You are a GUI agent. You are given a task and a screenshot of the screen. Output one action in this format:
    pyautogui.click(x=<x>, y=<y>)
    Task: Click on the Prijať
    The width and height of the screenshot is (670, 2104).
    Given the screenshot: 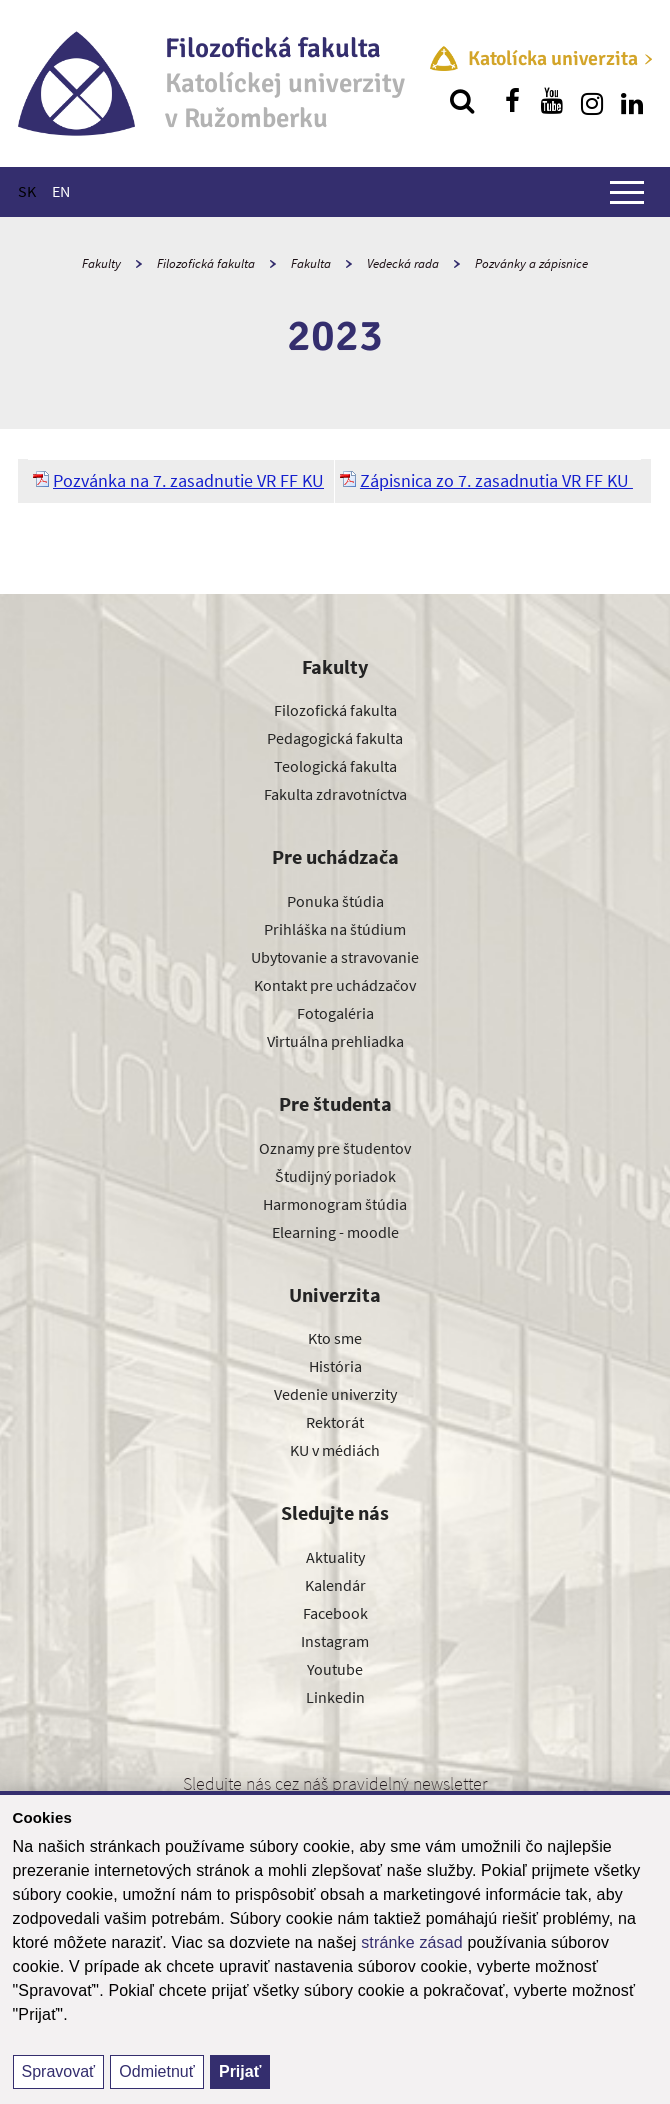 What is the action you would take?
    pyautogui.click(x=240, y=2071)
    